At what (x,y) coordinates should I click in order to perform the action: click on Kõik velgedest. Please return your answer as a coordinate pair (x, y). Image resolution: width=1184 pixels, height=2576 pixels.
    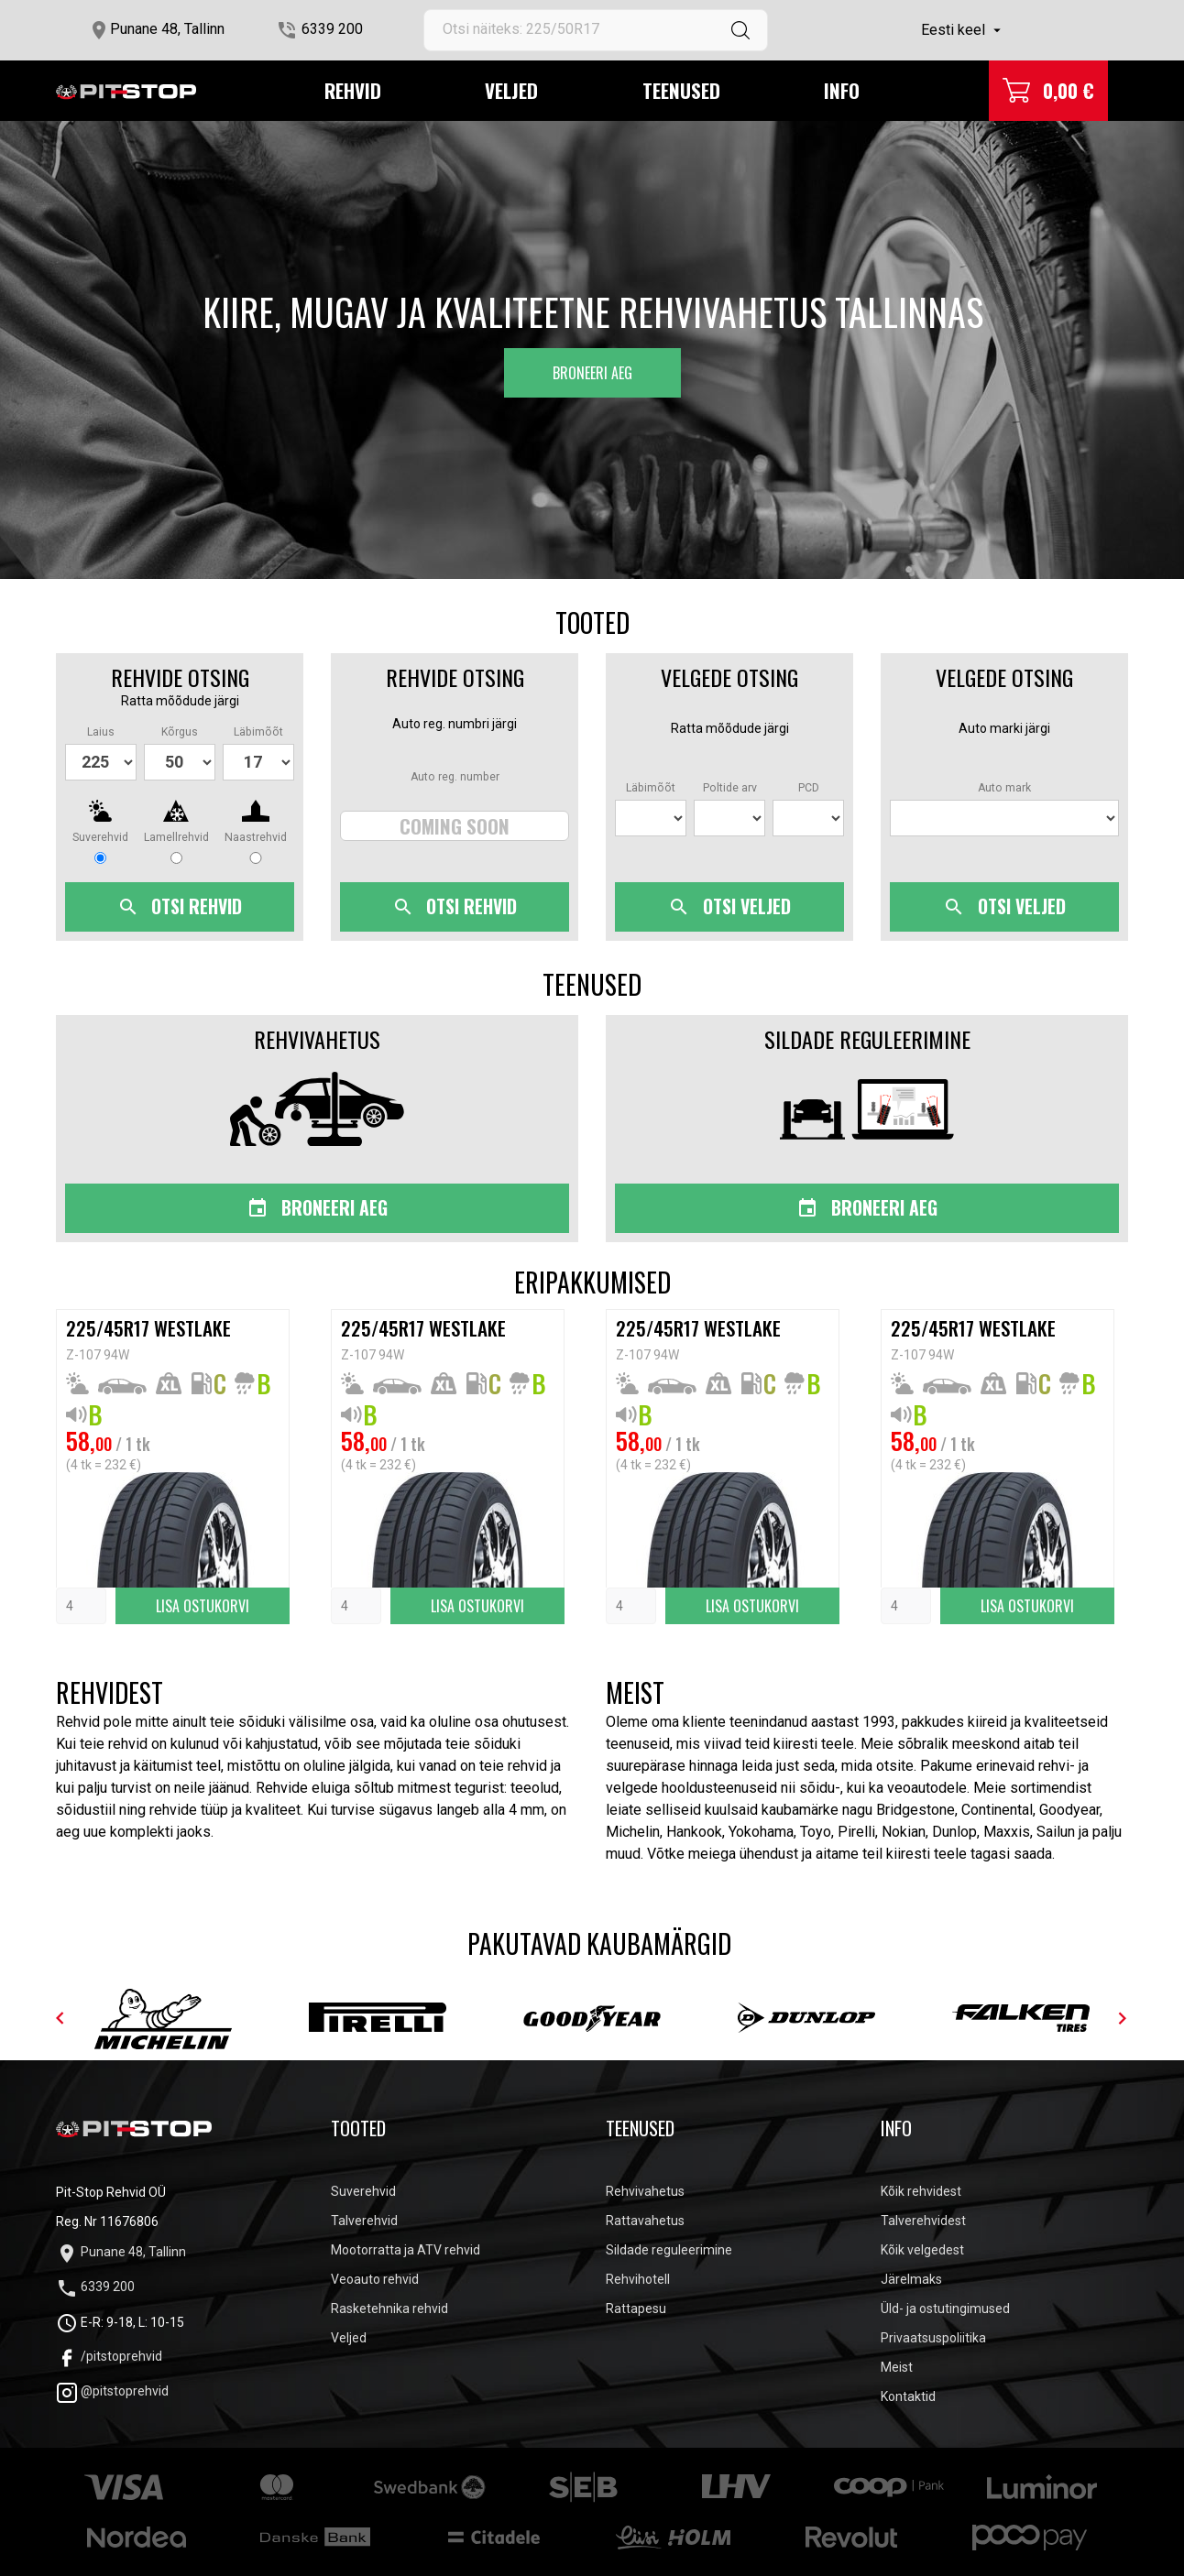
    Looking at the image, I should click on (922, 2250).